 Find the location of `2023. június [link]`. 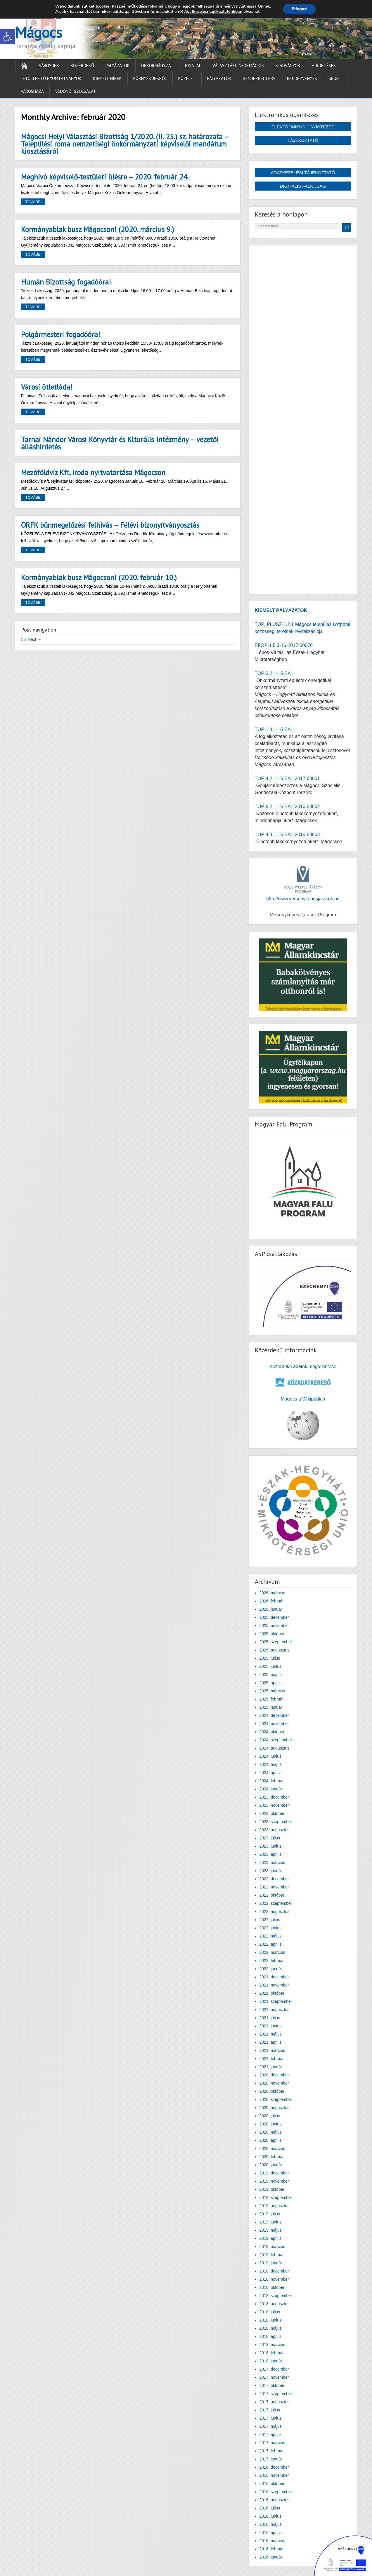

2023. június [link] is located at coordinates (270, 1846).